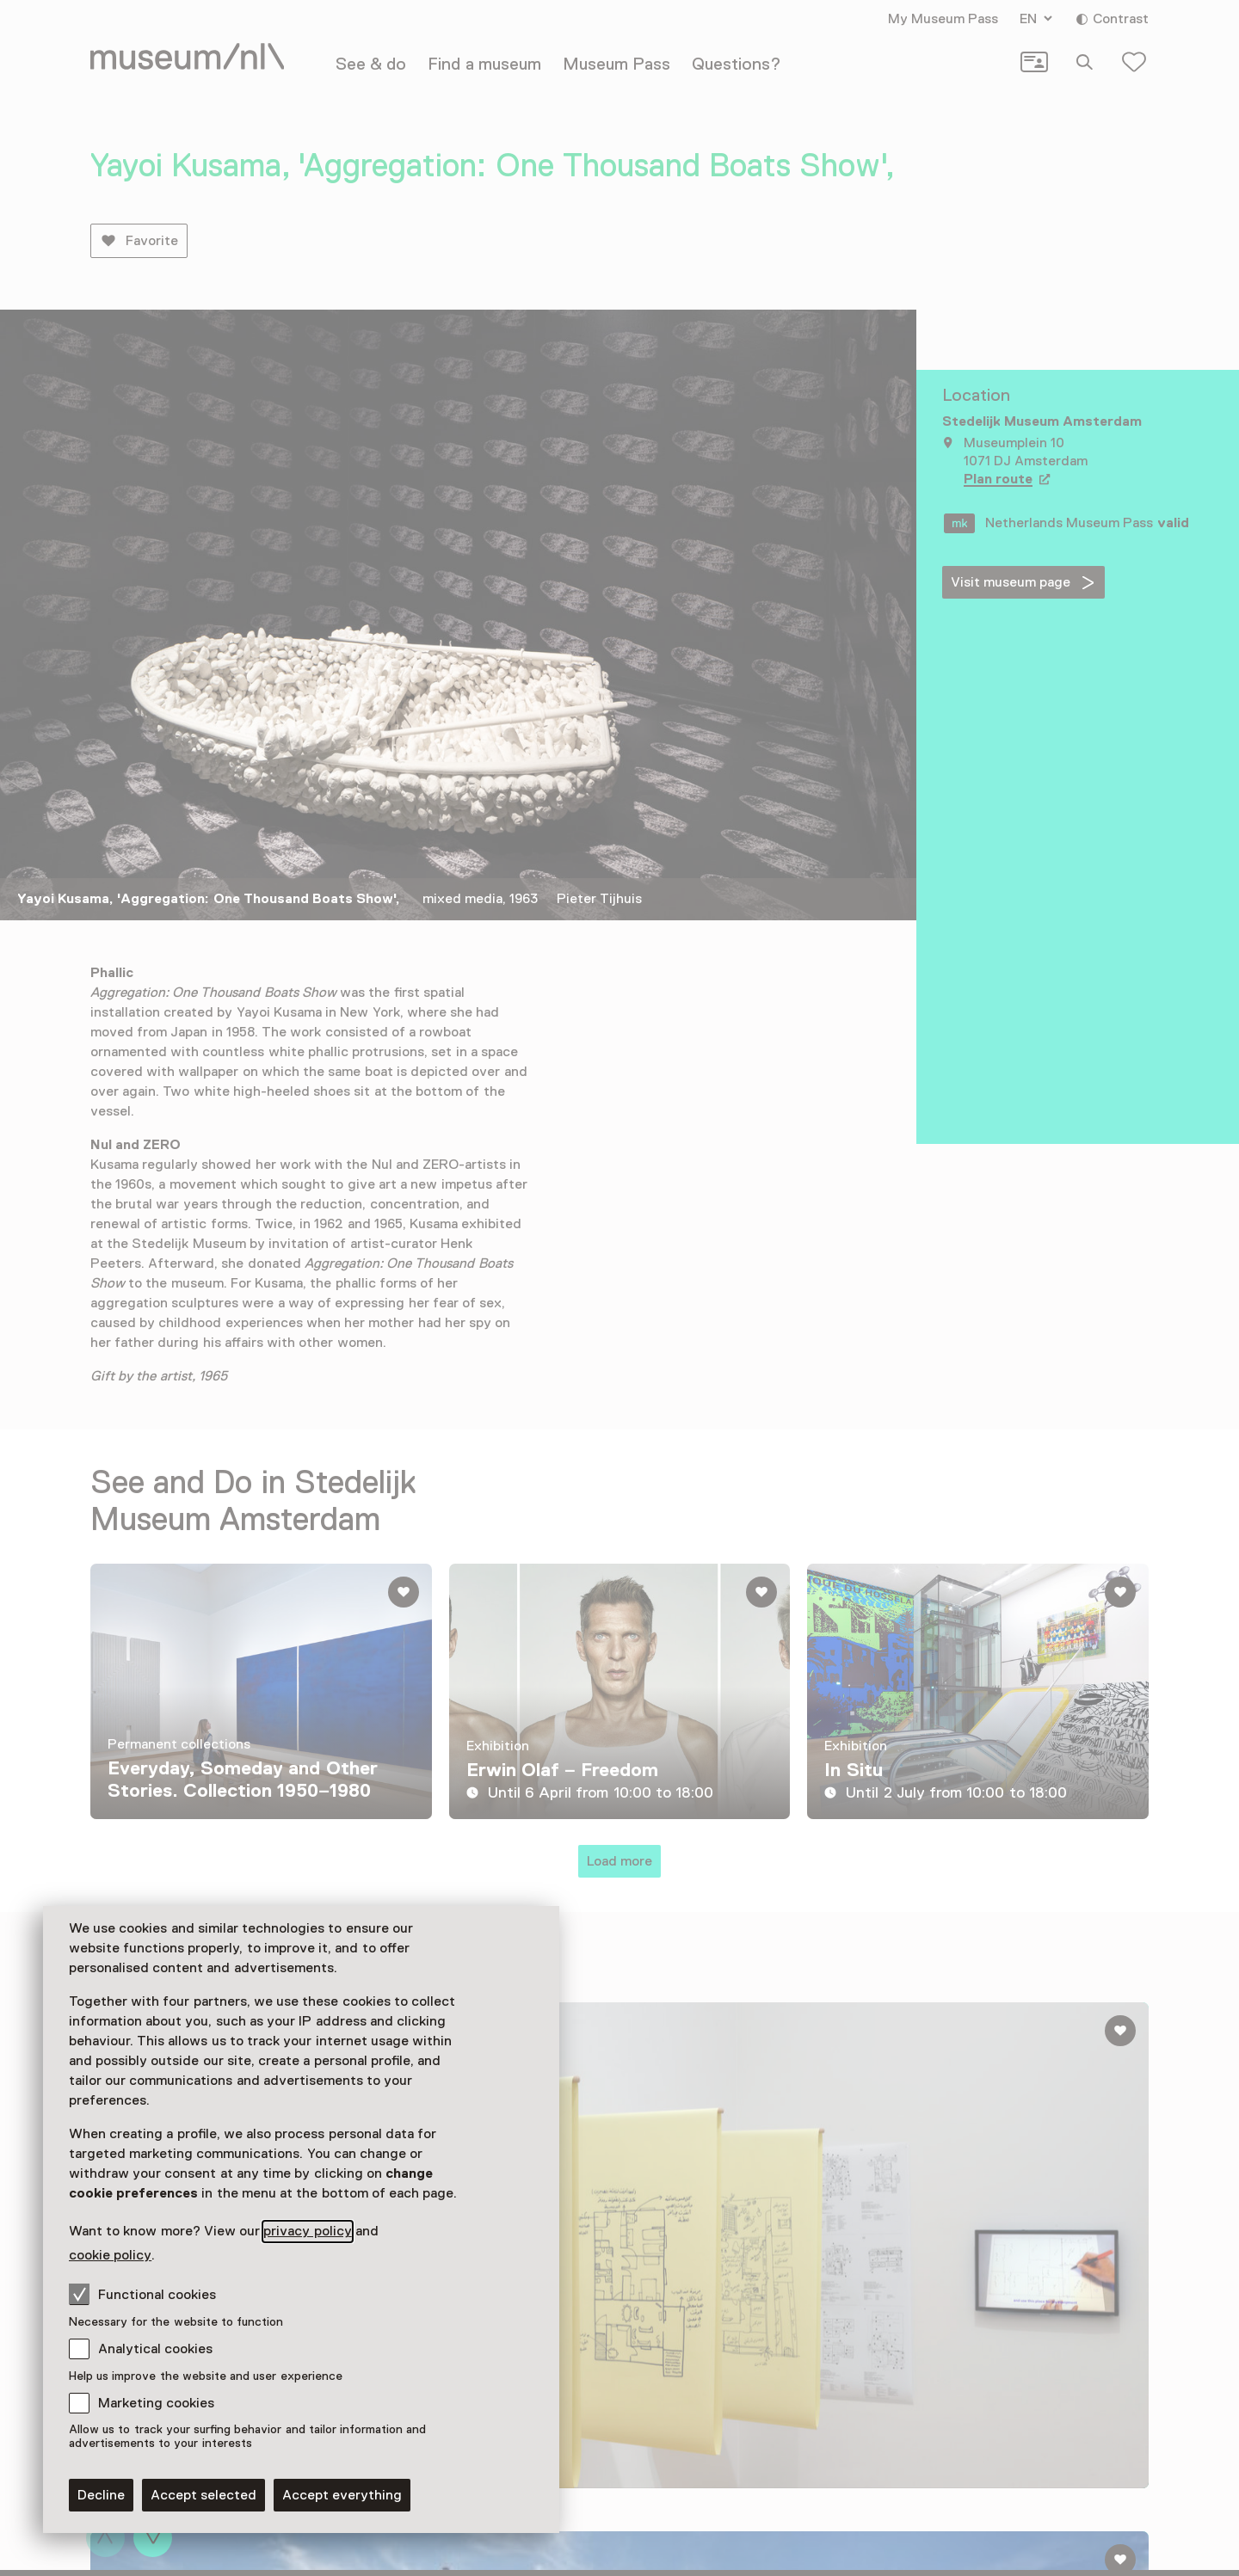 This screenshot has width=1239, height=2576. What do you see at coordinates (142, 2294) in the screenshot?
I see `Functional cookies` at bounding box center [142, 2294].